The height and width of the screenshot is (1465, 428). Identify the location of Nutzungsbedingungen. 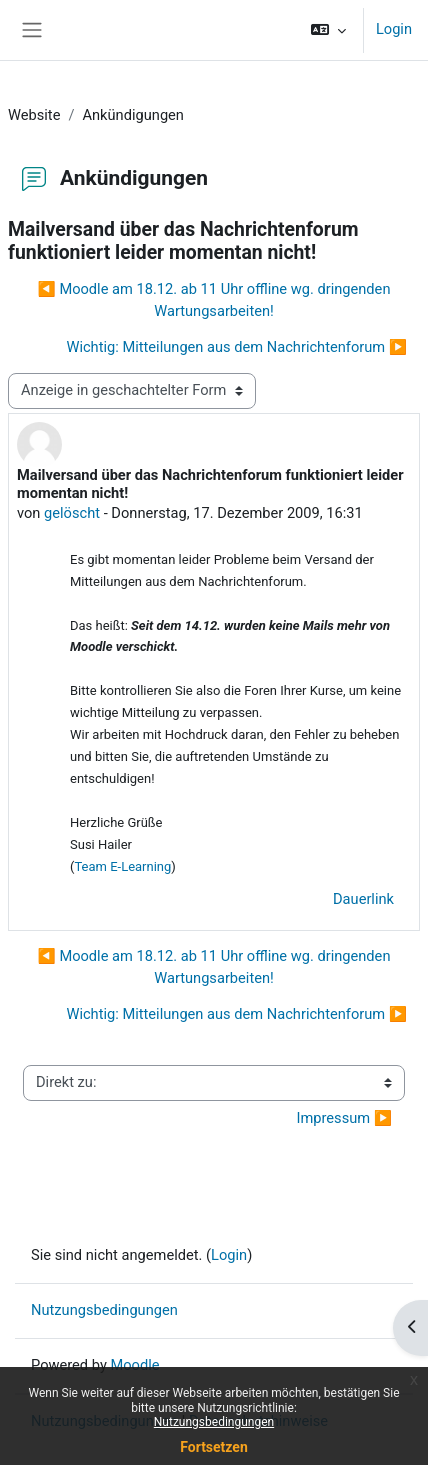
(214, 1422).